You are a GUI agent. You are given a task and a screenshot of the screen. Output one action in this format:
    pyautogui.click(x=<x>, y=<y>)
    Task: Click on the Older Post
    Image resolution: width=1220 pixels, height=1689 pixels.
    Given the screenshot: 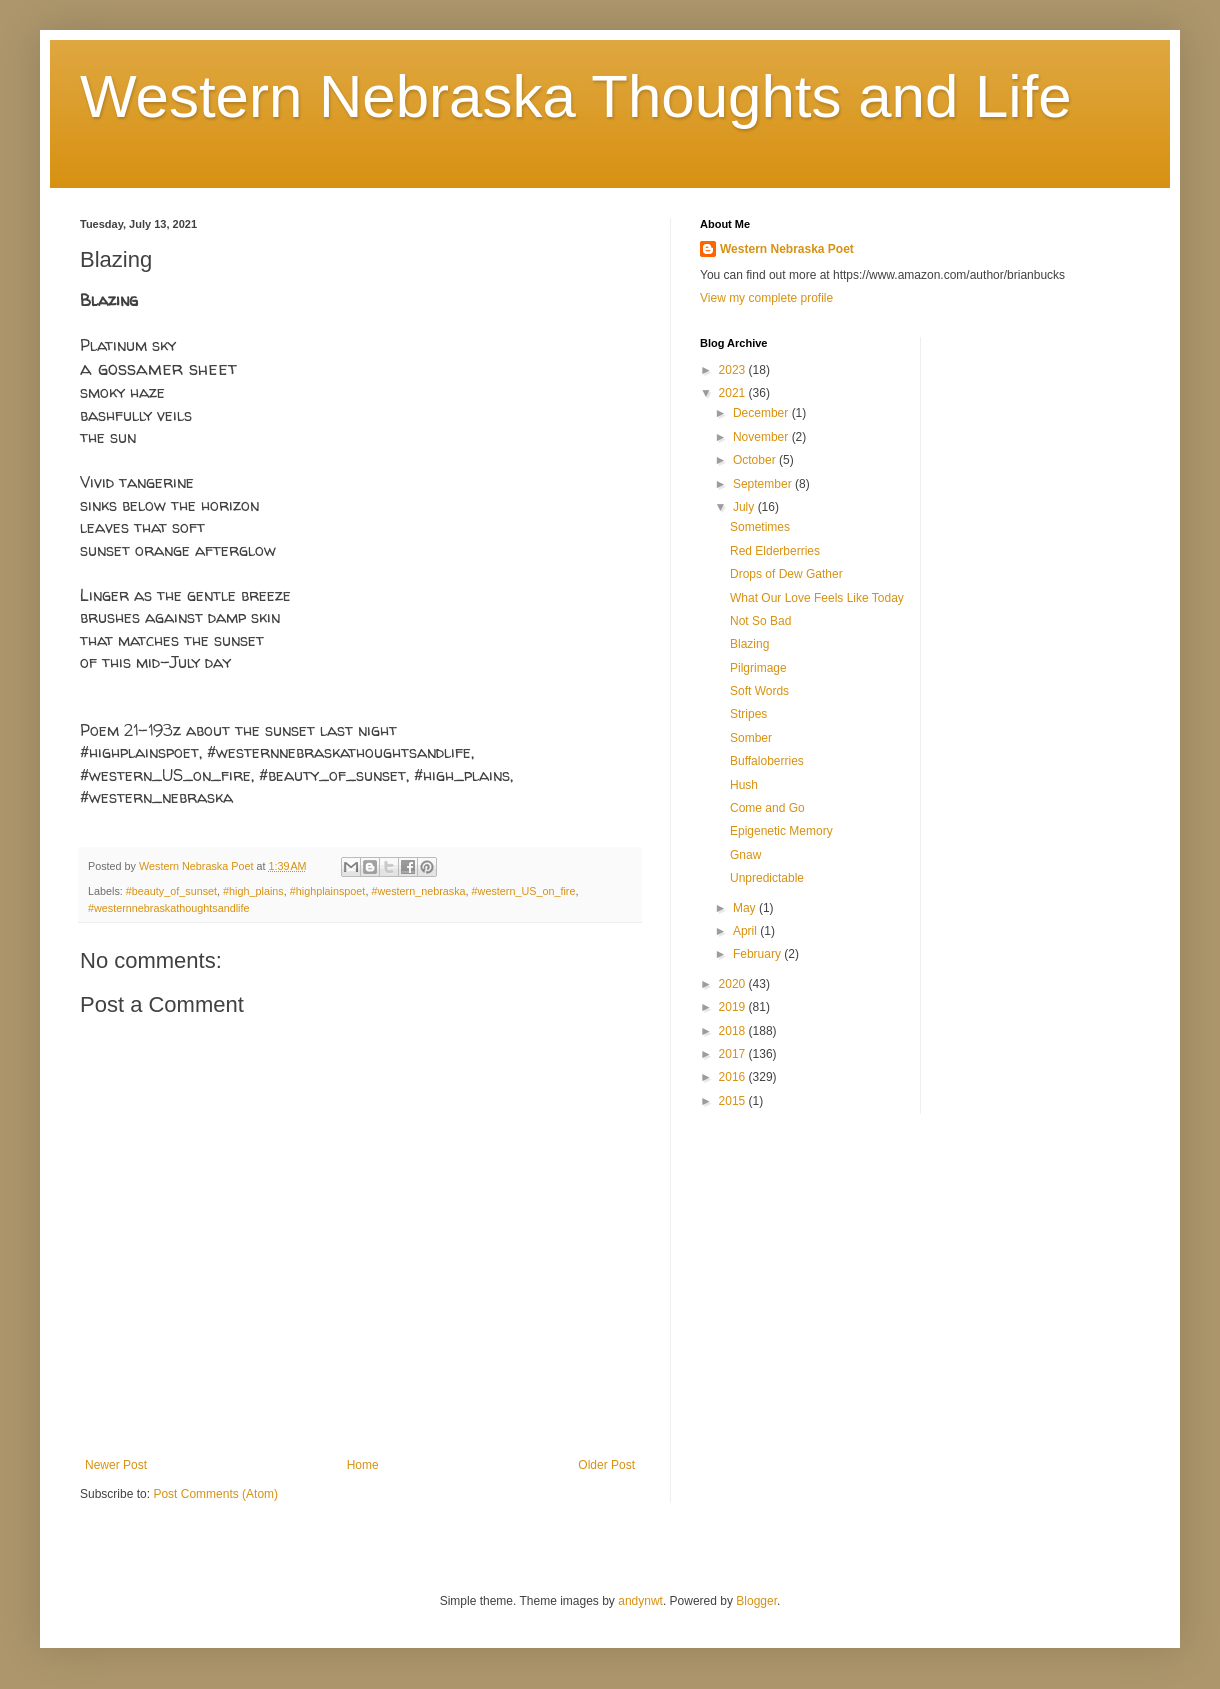 What is the action you would take?
    pyautogui.click(x=606, y=1465)
    